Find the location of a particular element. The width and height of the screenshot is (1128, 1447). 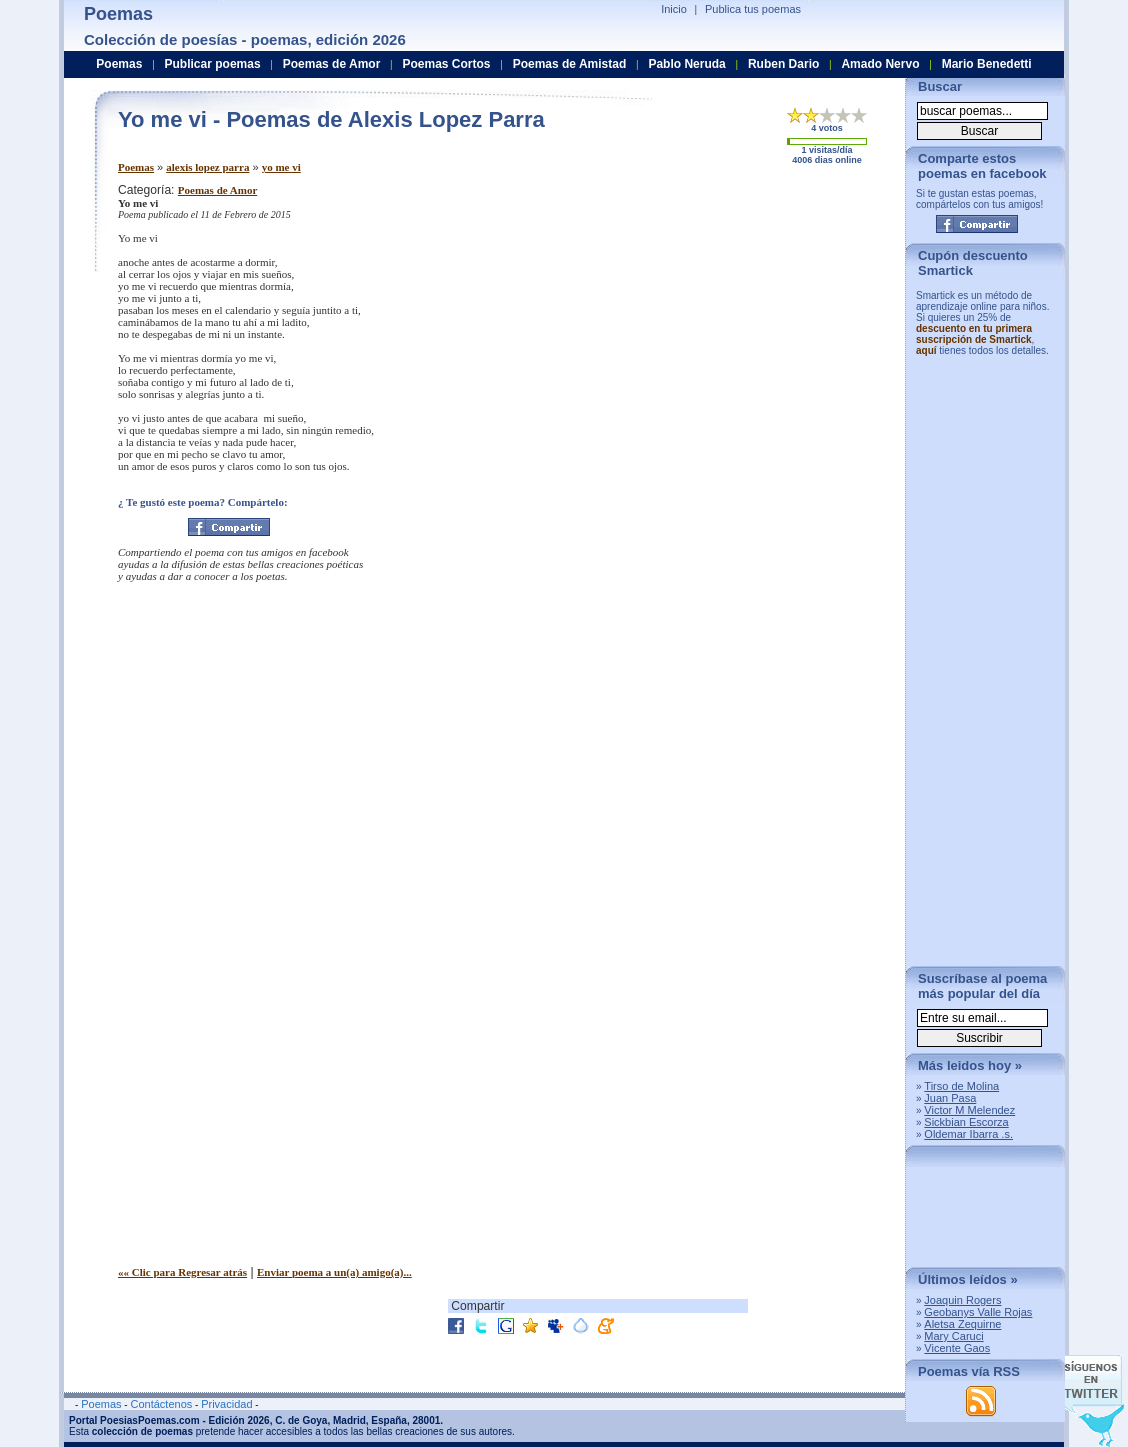

Tirso de Molina is located at coordinates (961, 1086).